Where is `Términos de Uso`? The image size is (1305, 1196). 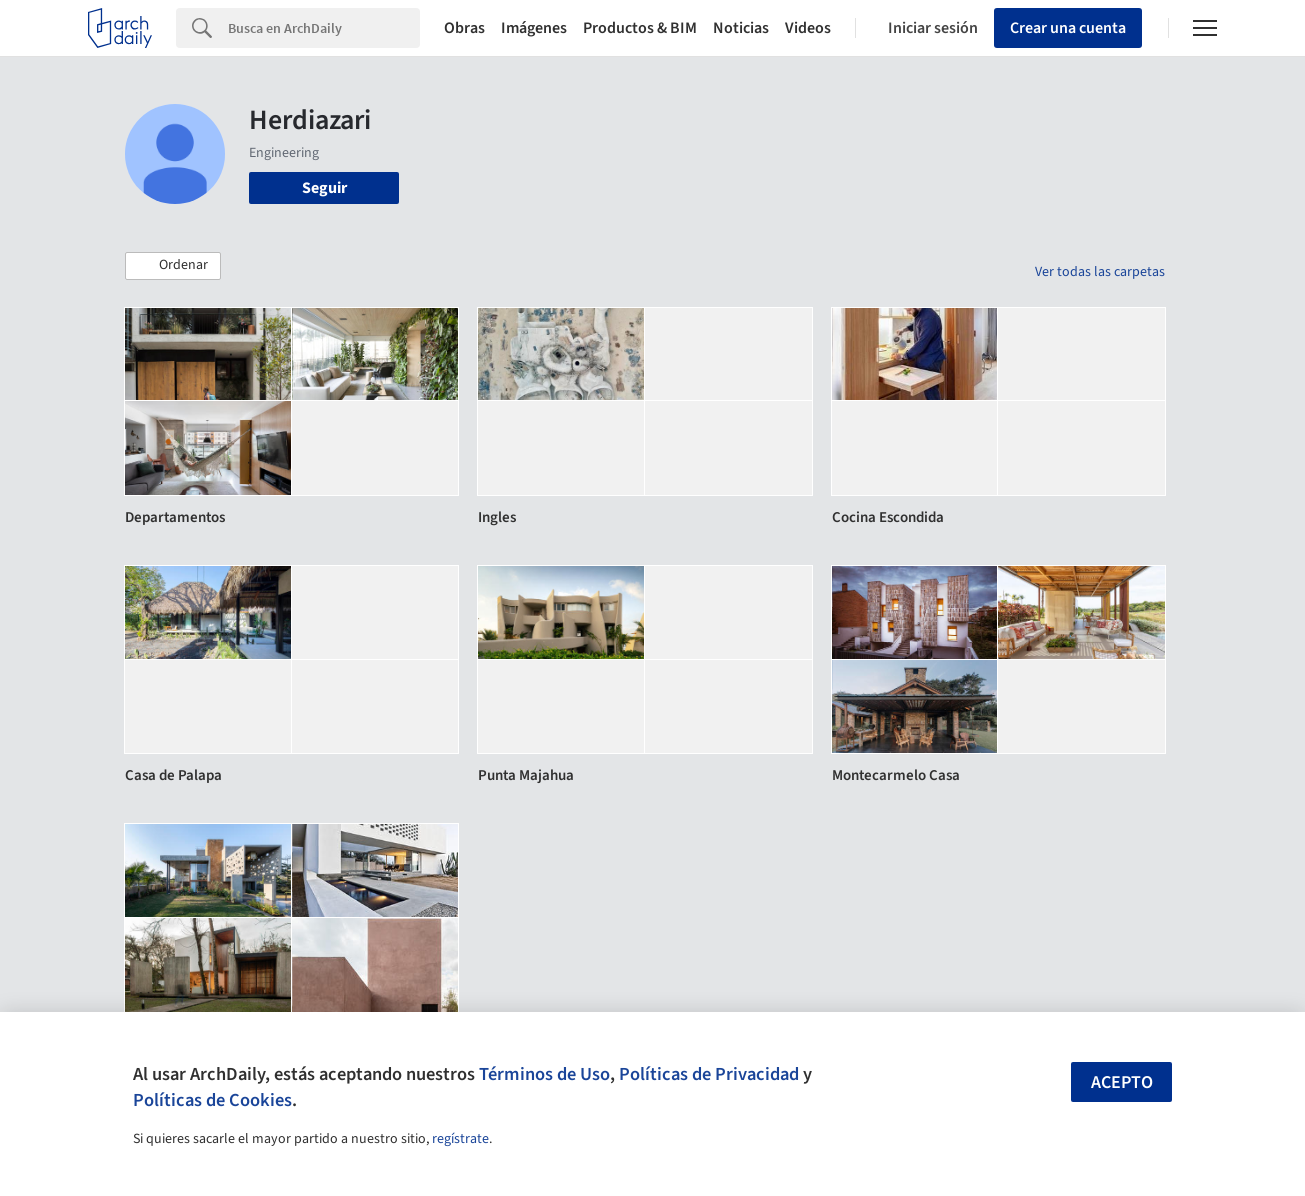
Términos de Uso is located at coordinates (544, 1074).